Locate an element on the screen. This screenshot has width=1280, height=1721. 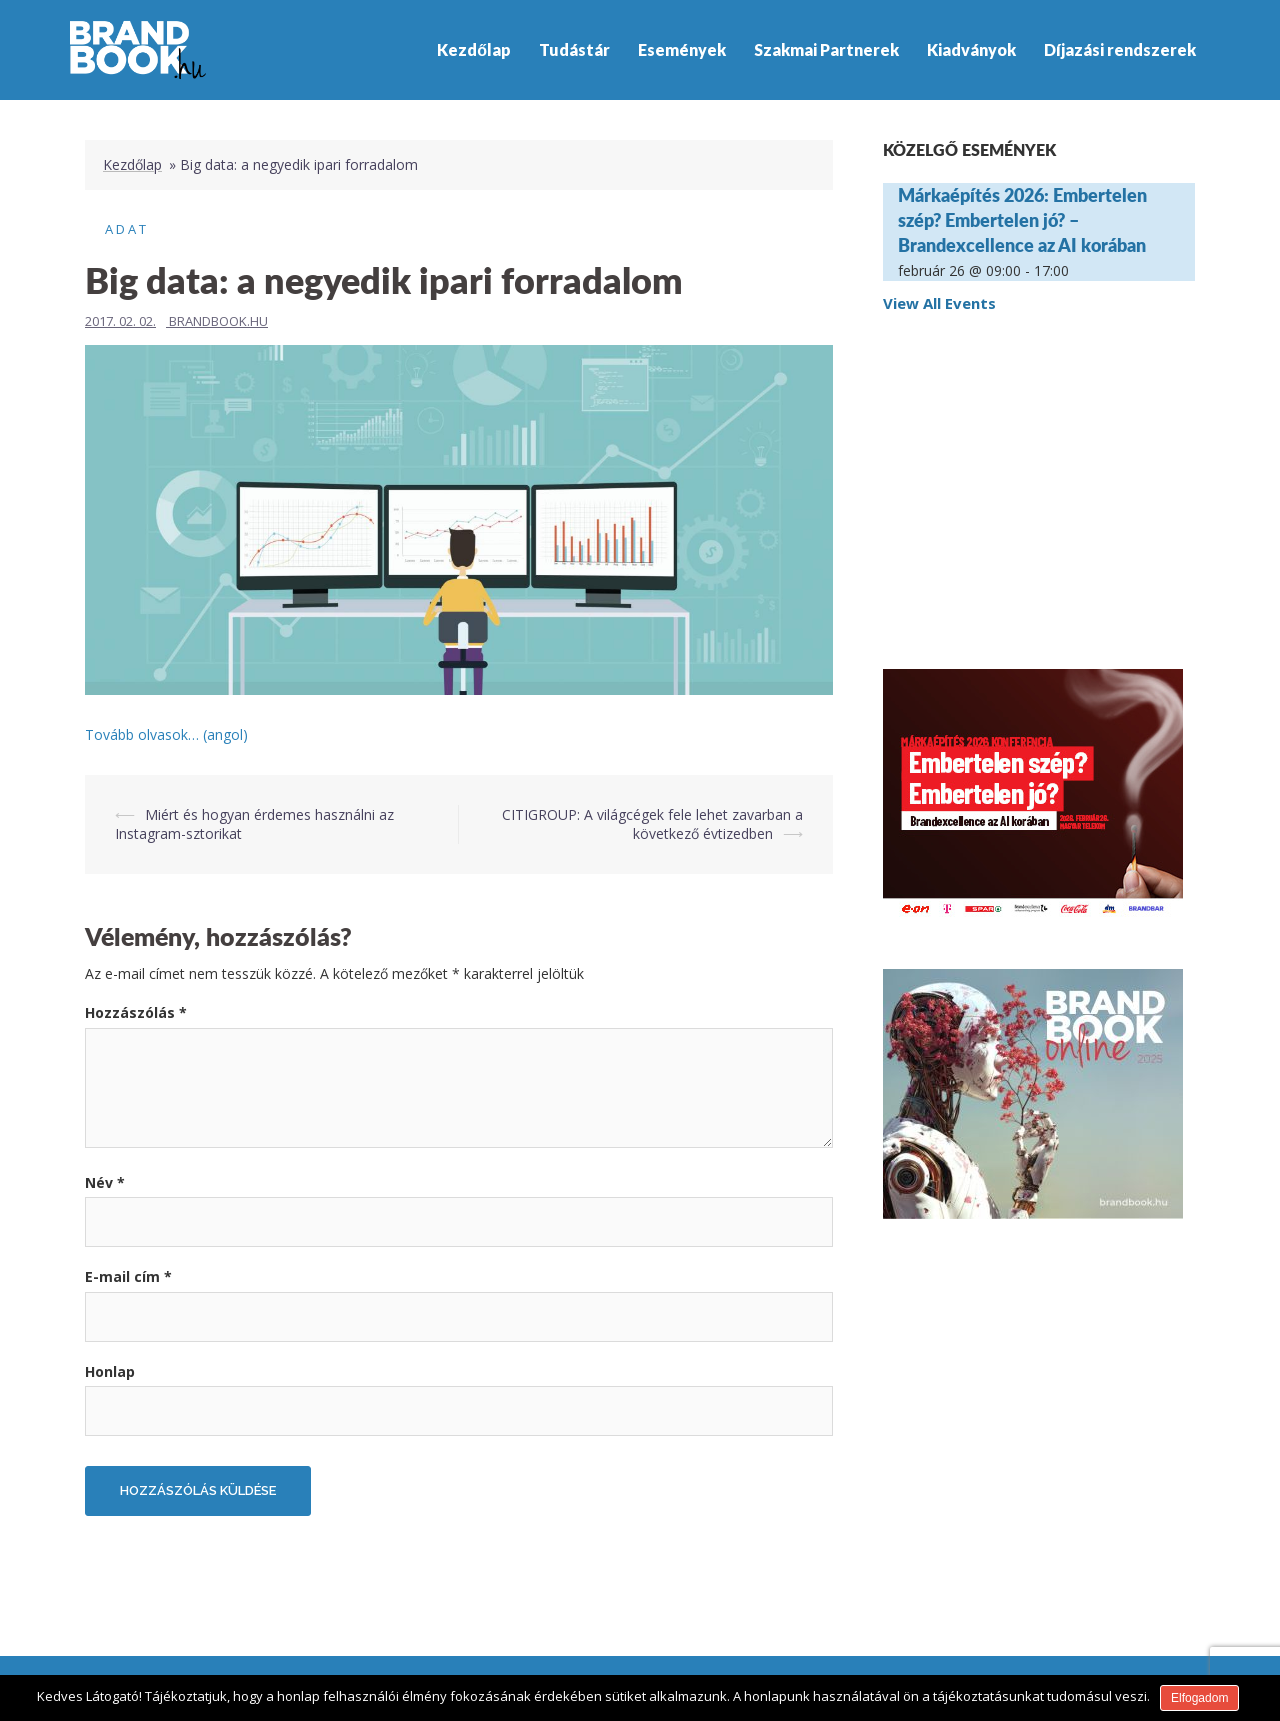
Név is located at coordinates (105, 1182).